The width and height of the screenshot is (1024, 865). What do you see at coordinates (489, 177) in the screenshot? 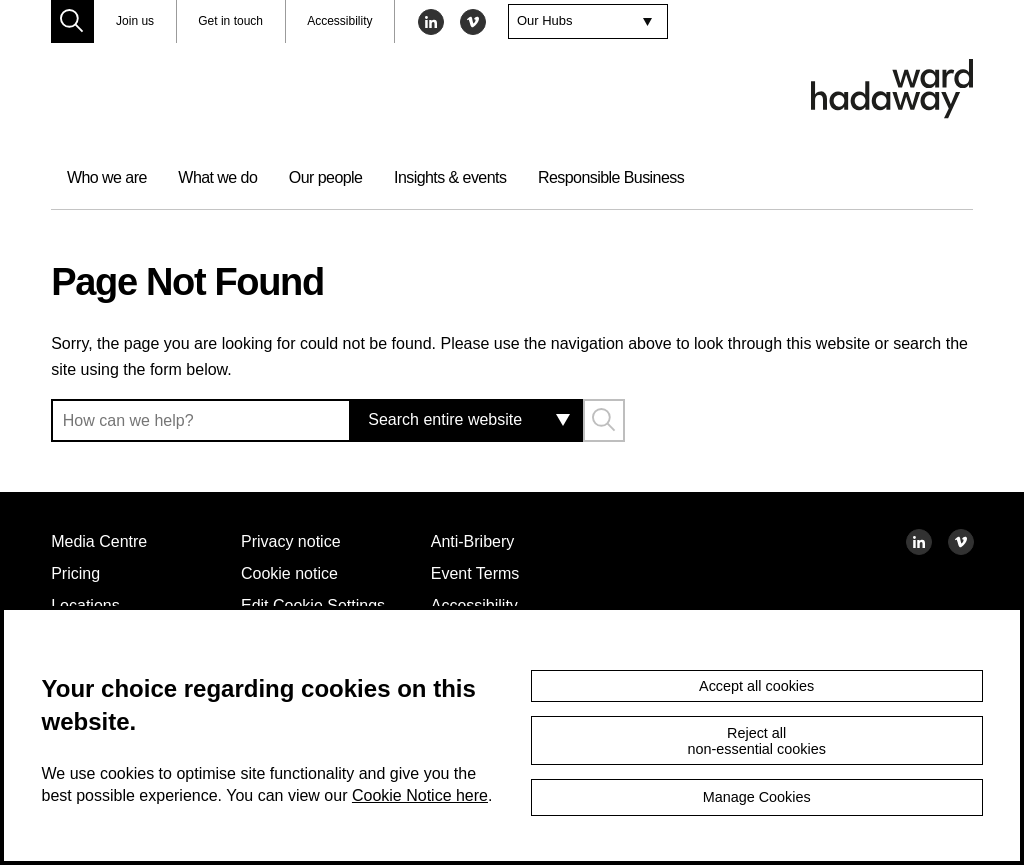
I see `Insights & events` at bounding box center [489, 177].